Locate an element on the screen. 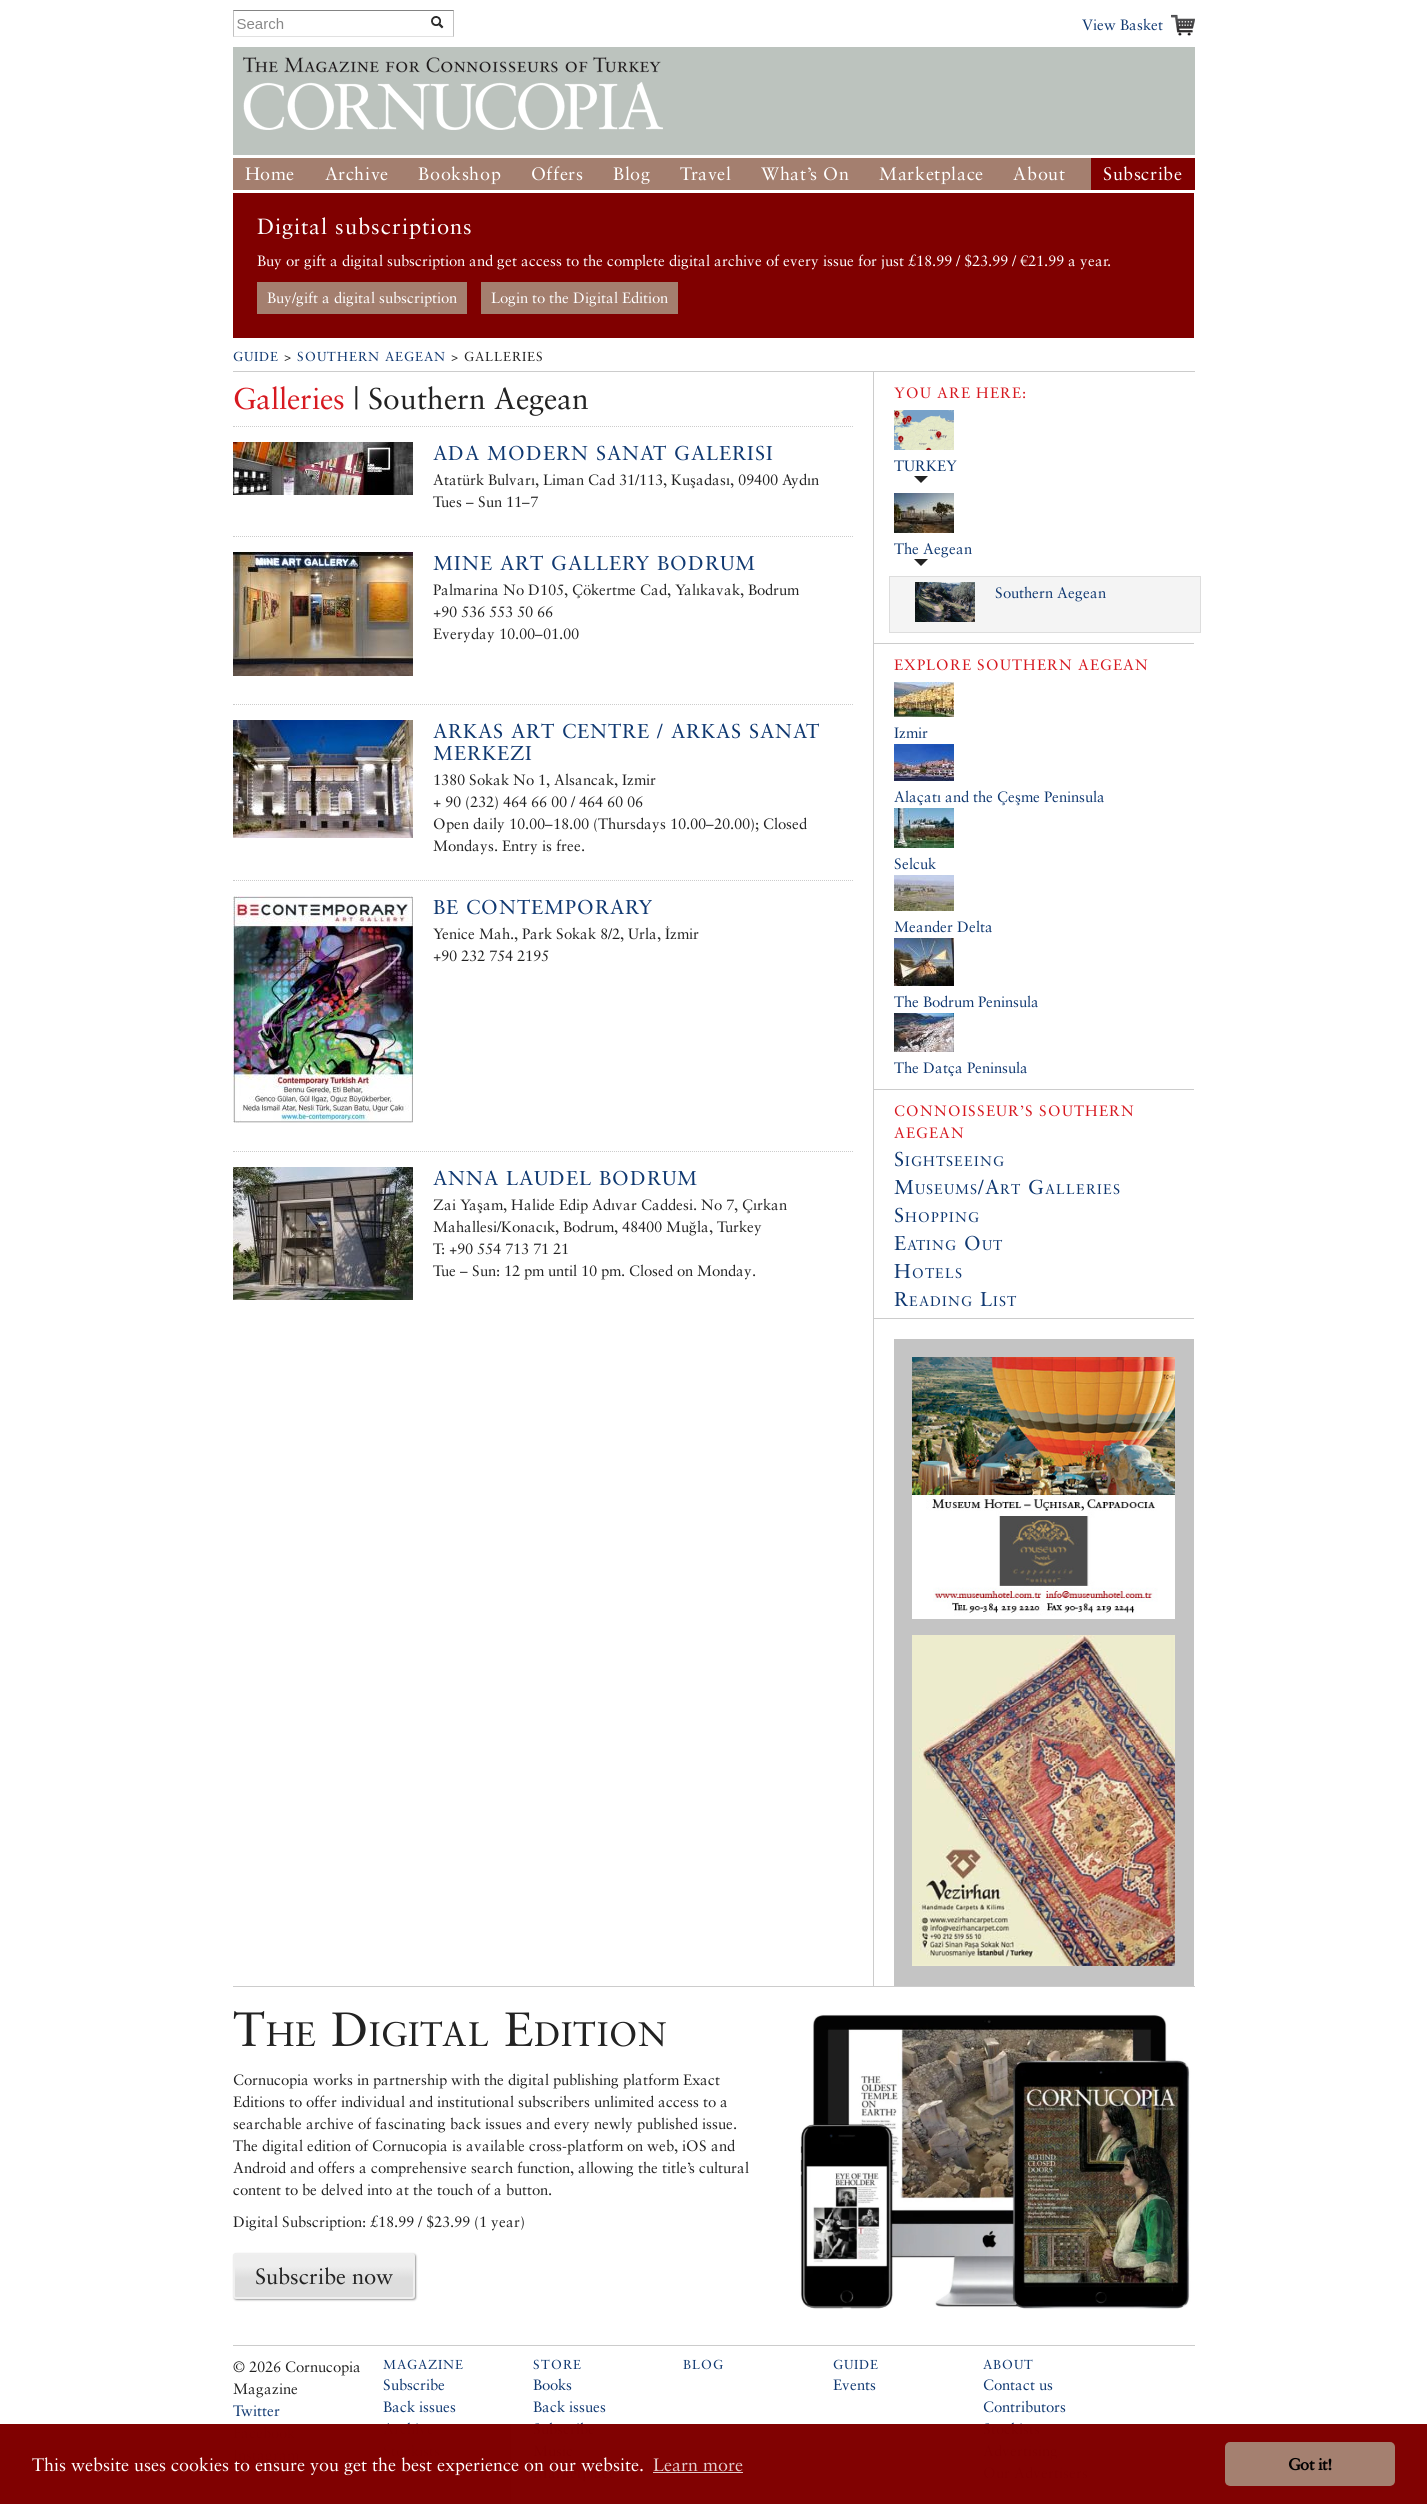 The height and width of the screenshot is (2504, 1427). Arkas Art Centre / Arkas Sanat Merkezi is located at coordinates (626, 742).